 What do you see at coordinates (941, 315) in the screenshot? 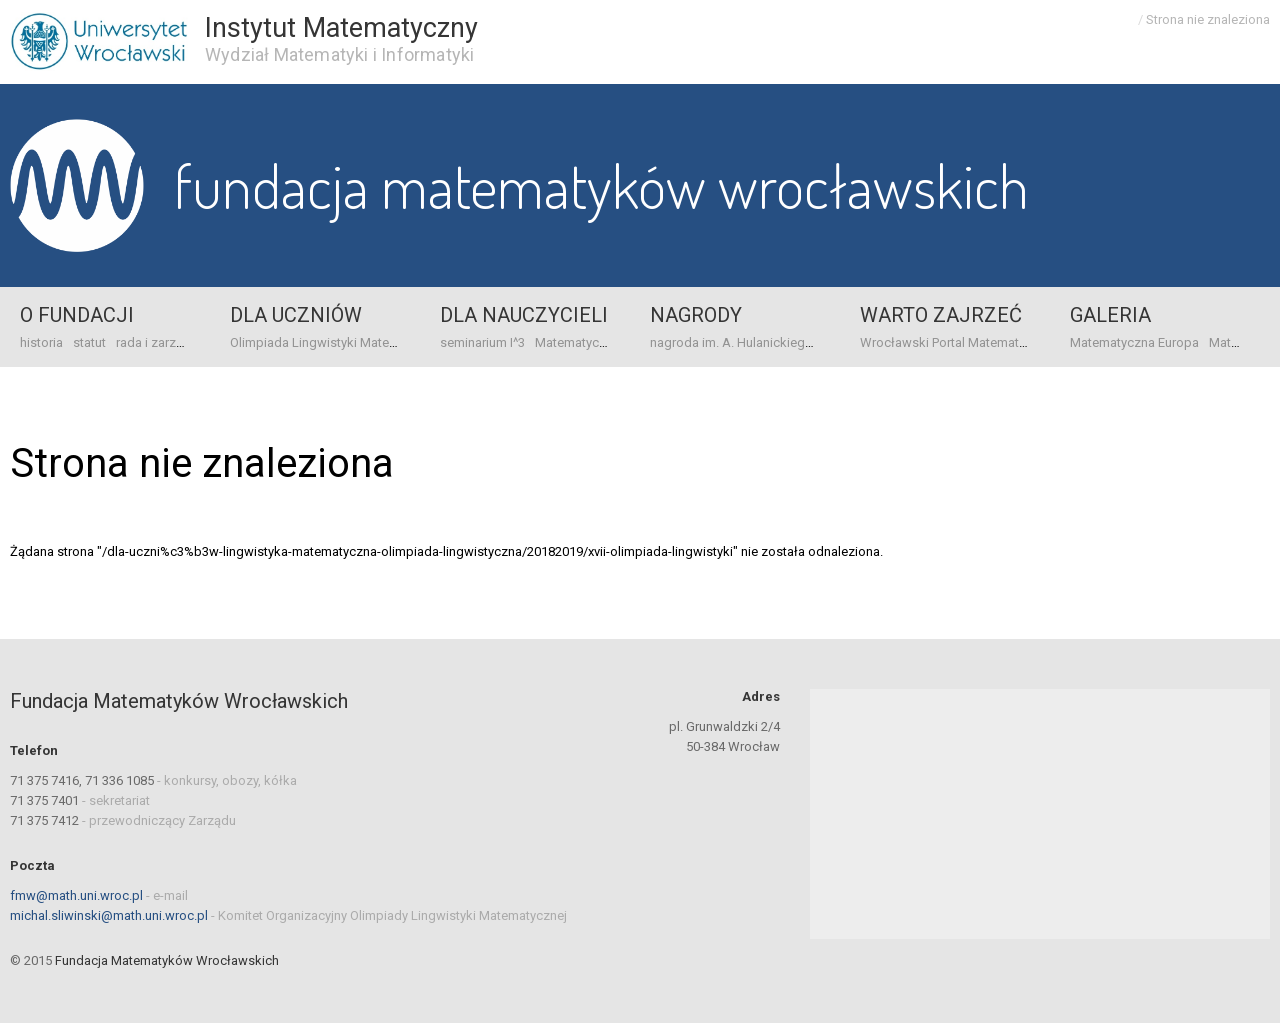
I see `Warto zajrzeć` at bounding box center [941, 315].